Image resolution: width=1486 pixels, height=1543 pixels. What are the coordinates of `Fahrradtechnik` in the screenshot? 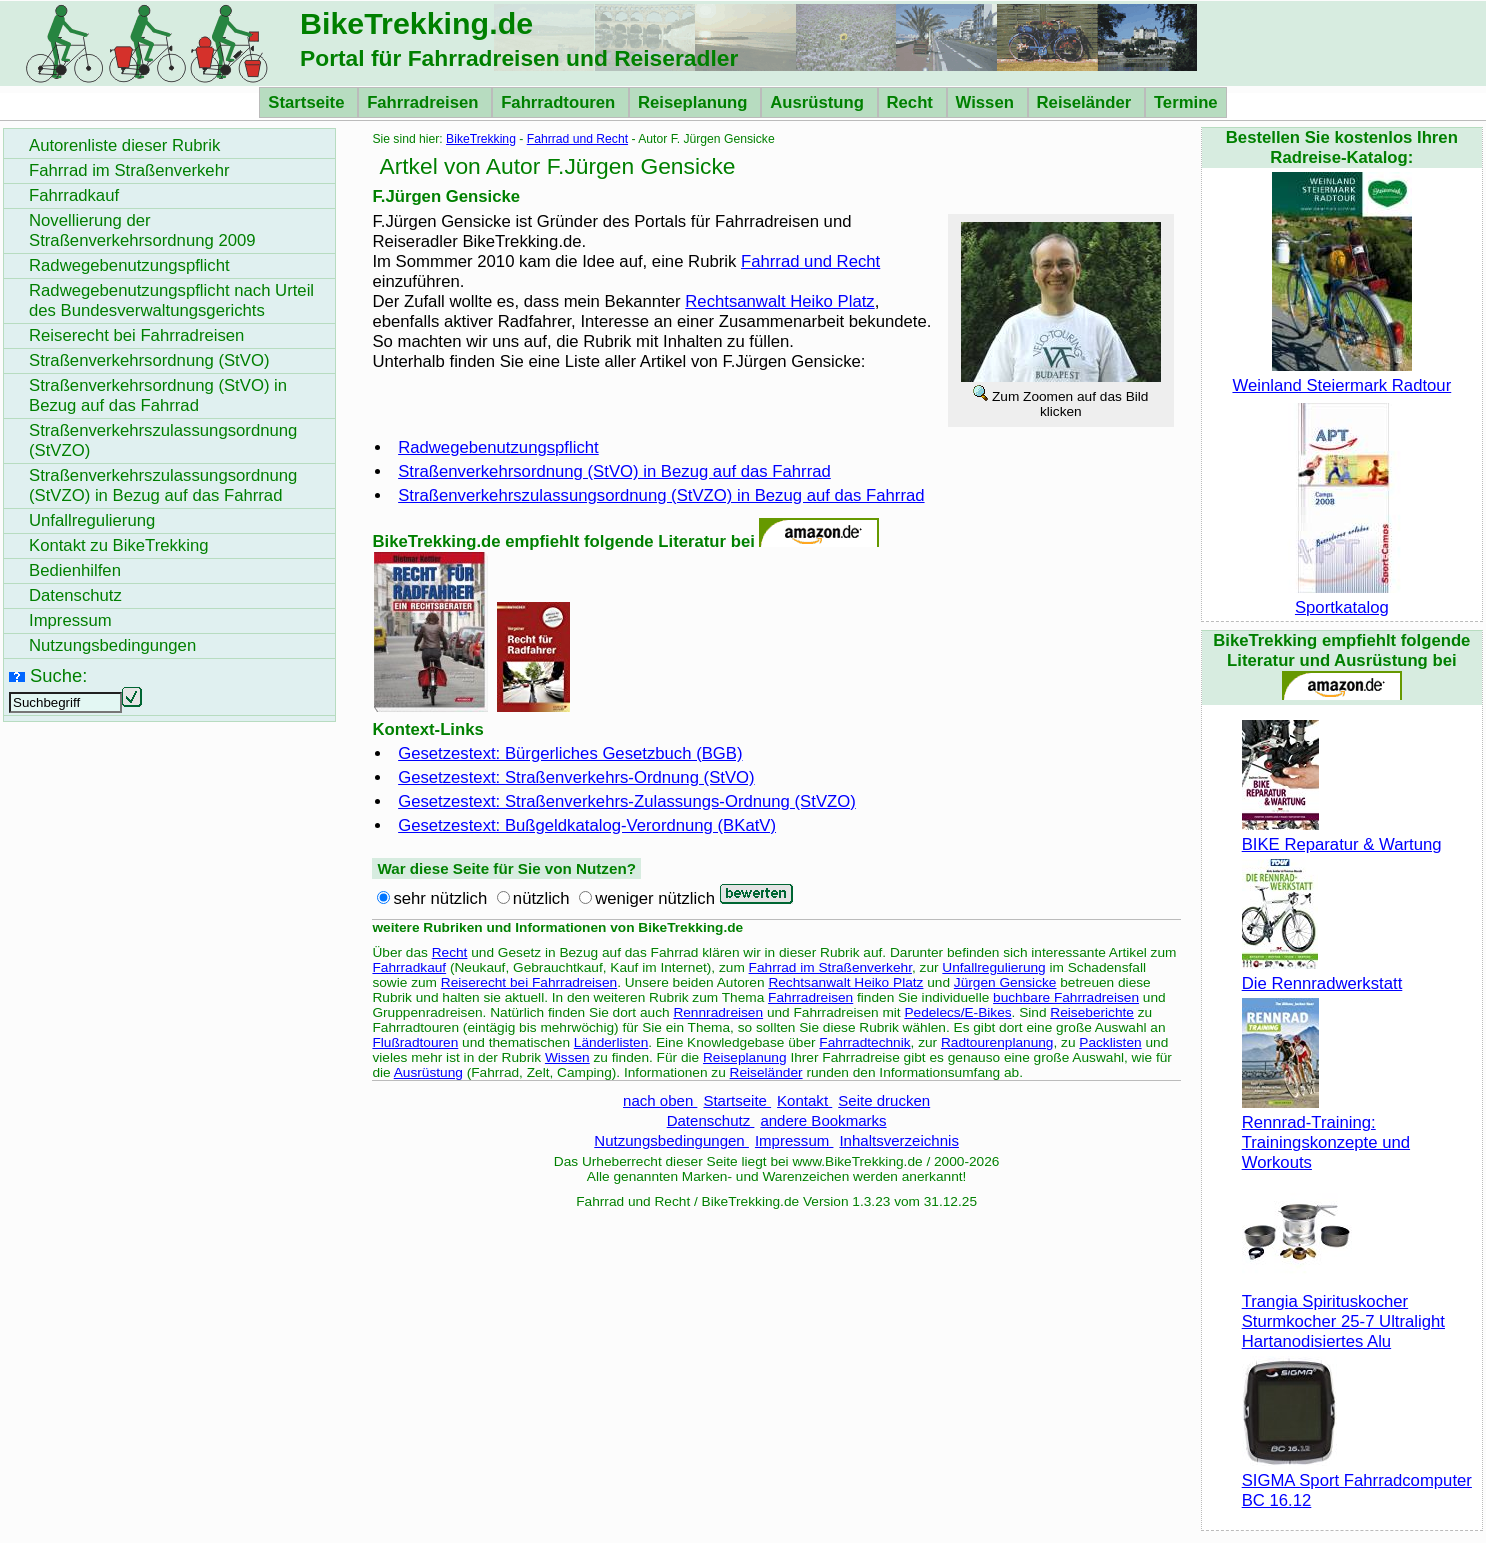 It's located at (864, 1042).